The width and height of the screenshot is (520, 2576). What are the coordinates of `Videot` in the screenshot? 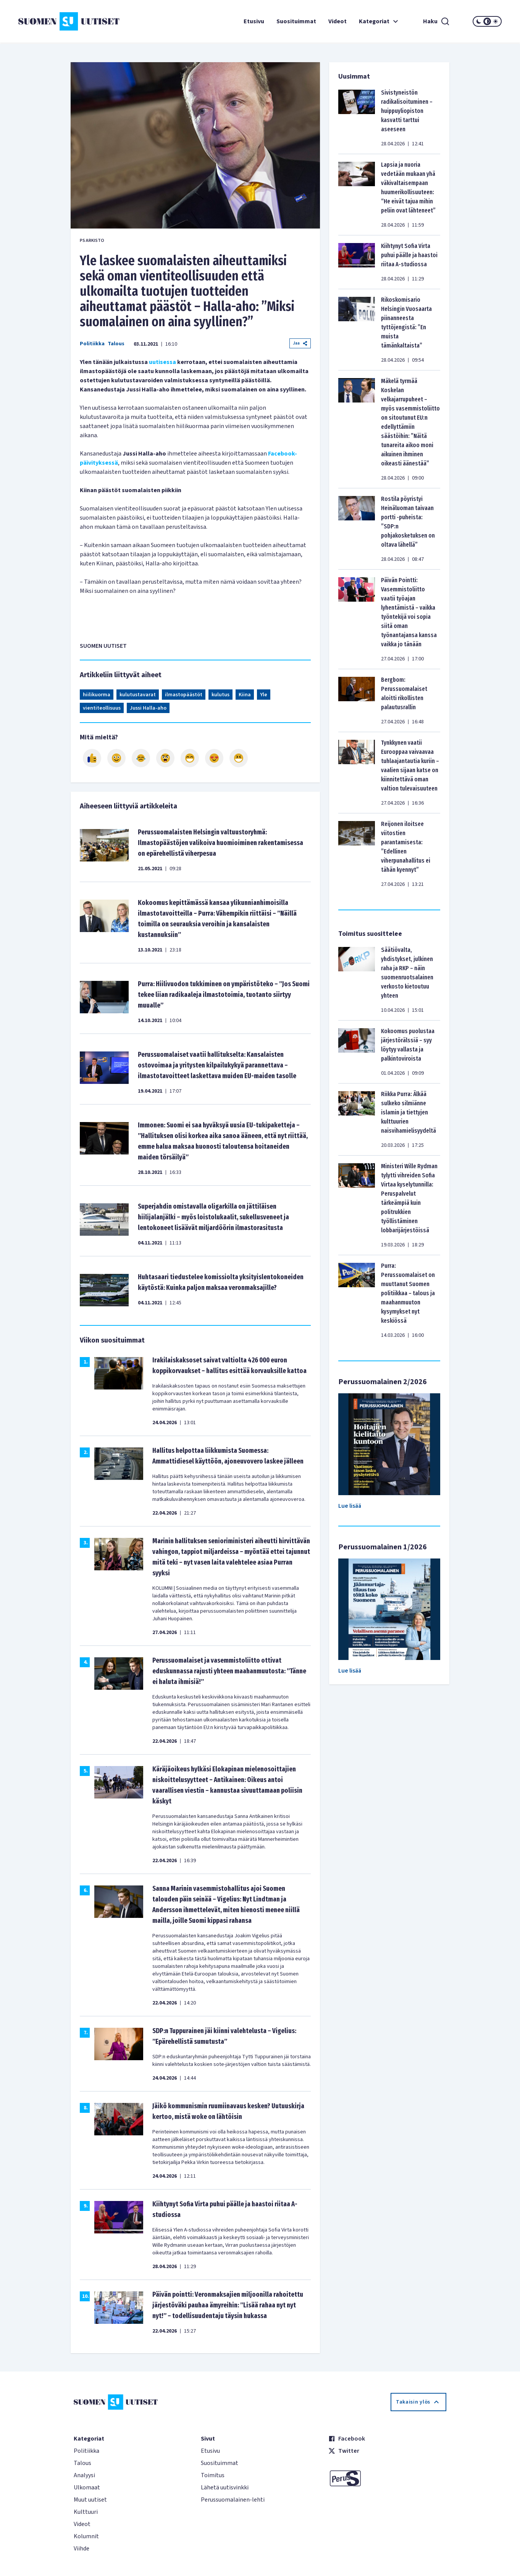 It's located at (337, 21).